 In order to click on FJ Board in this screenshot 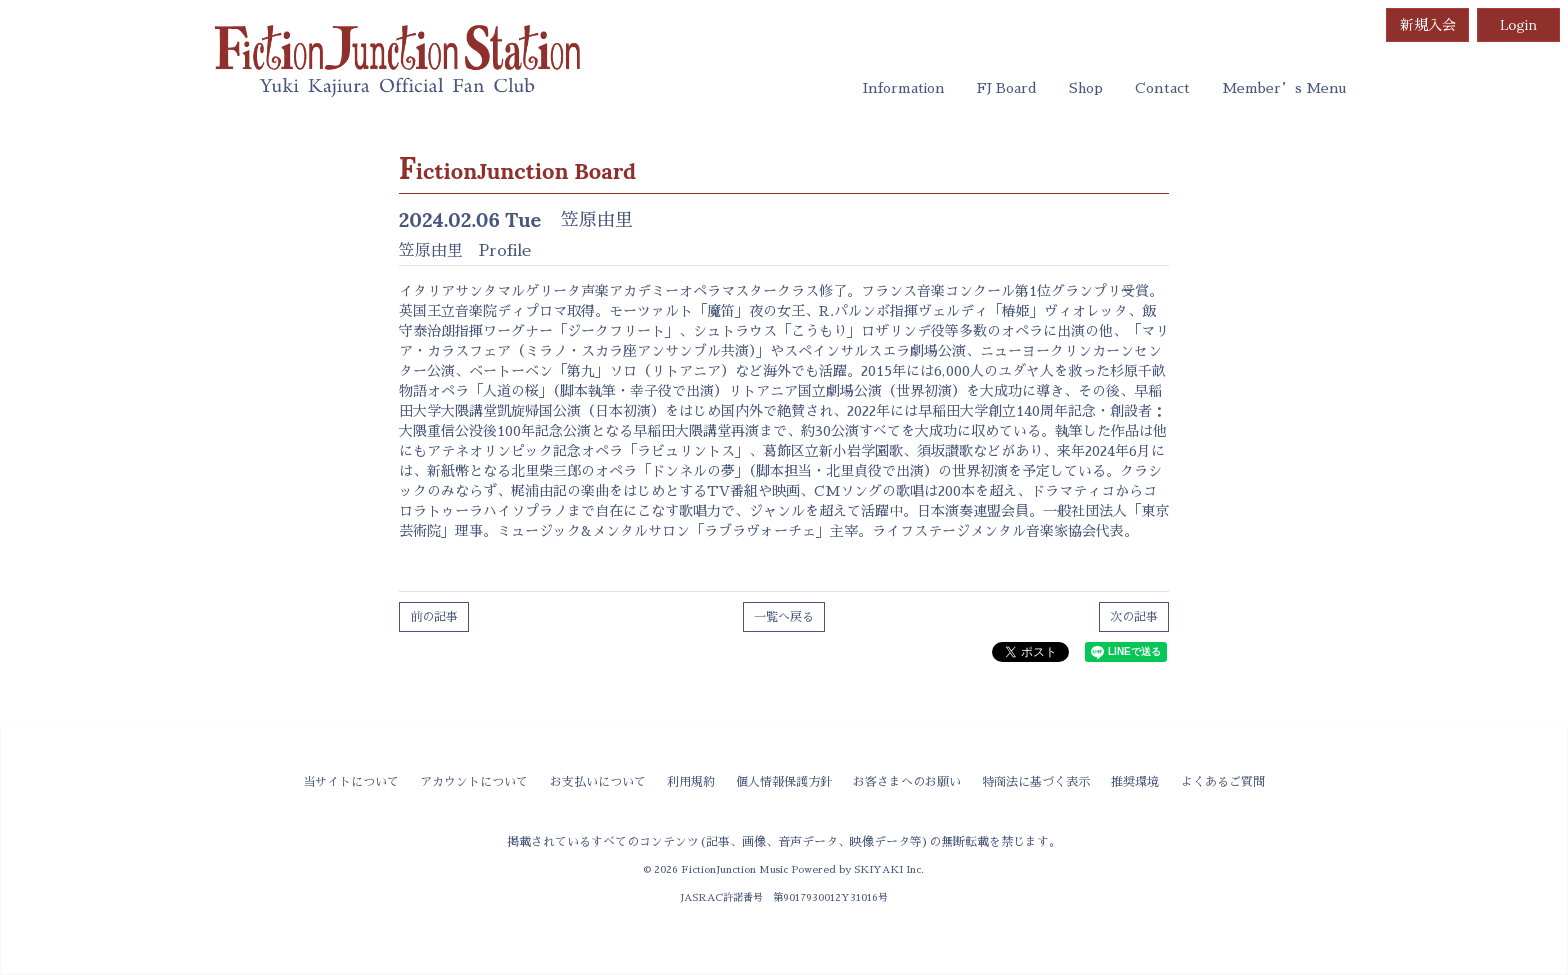, I will do `click(1007, 88)`.